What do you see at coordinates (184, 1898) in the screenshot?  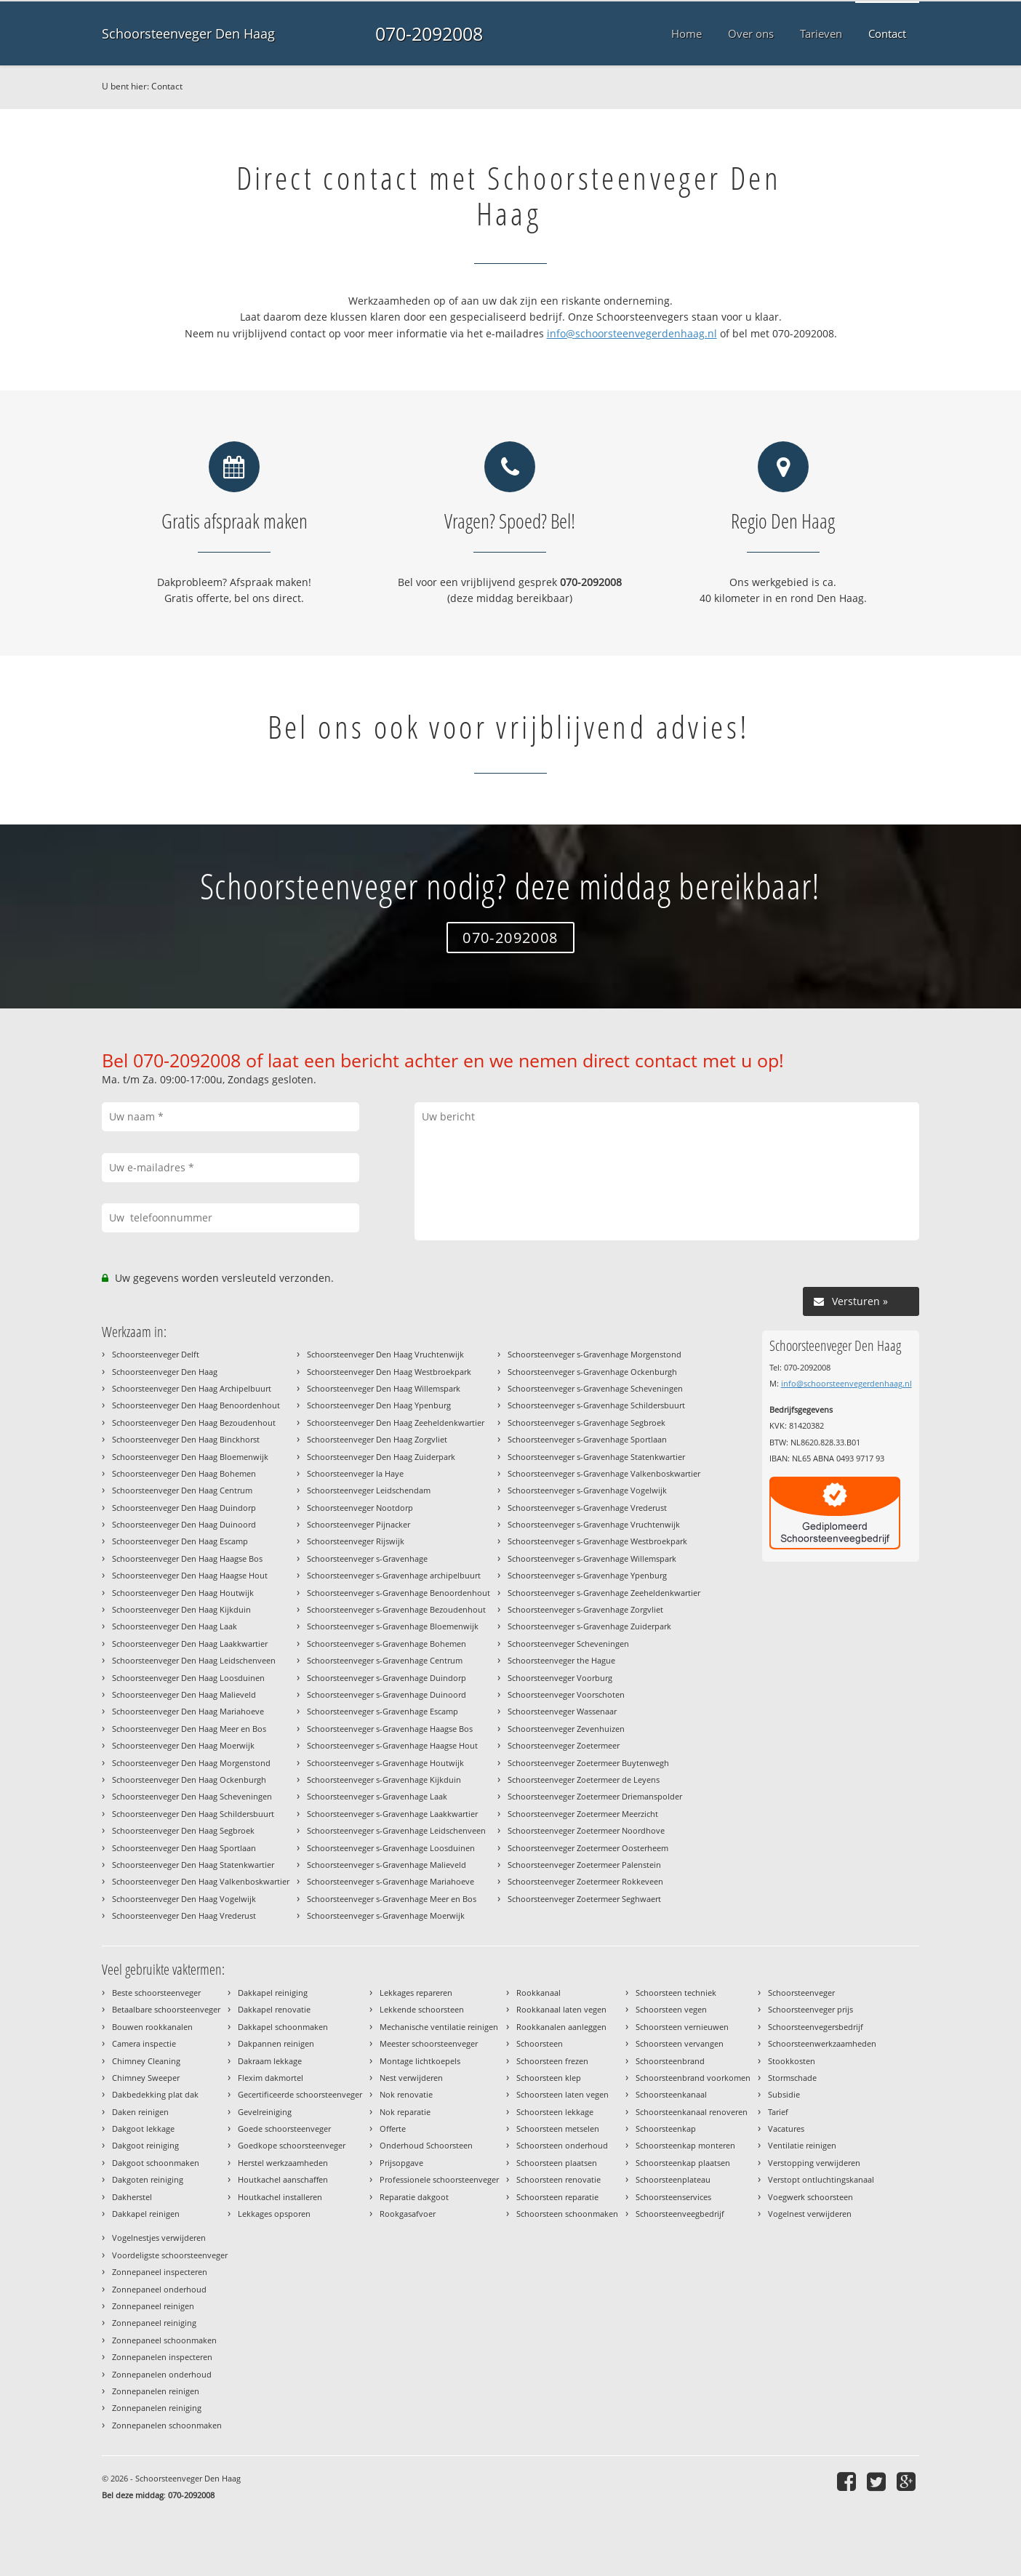 I see `Schoorsteenveger Den Haag Vogelwijk` at bounding box center [184, 1898].